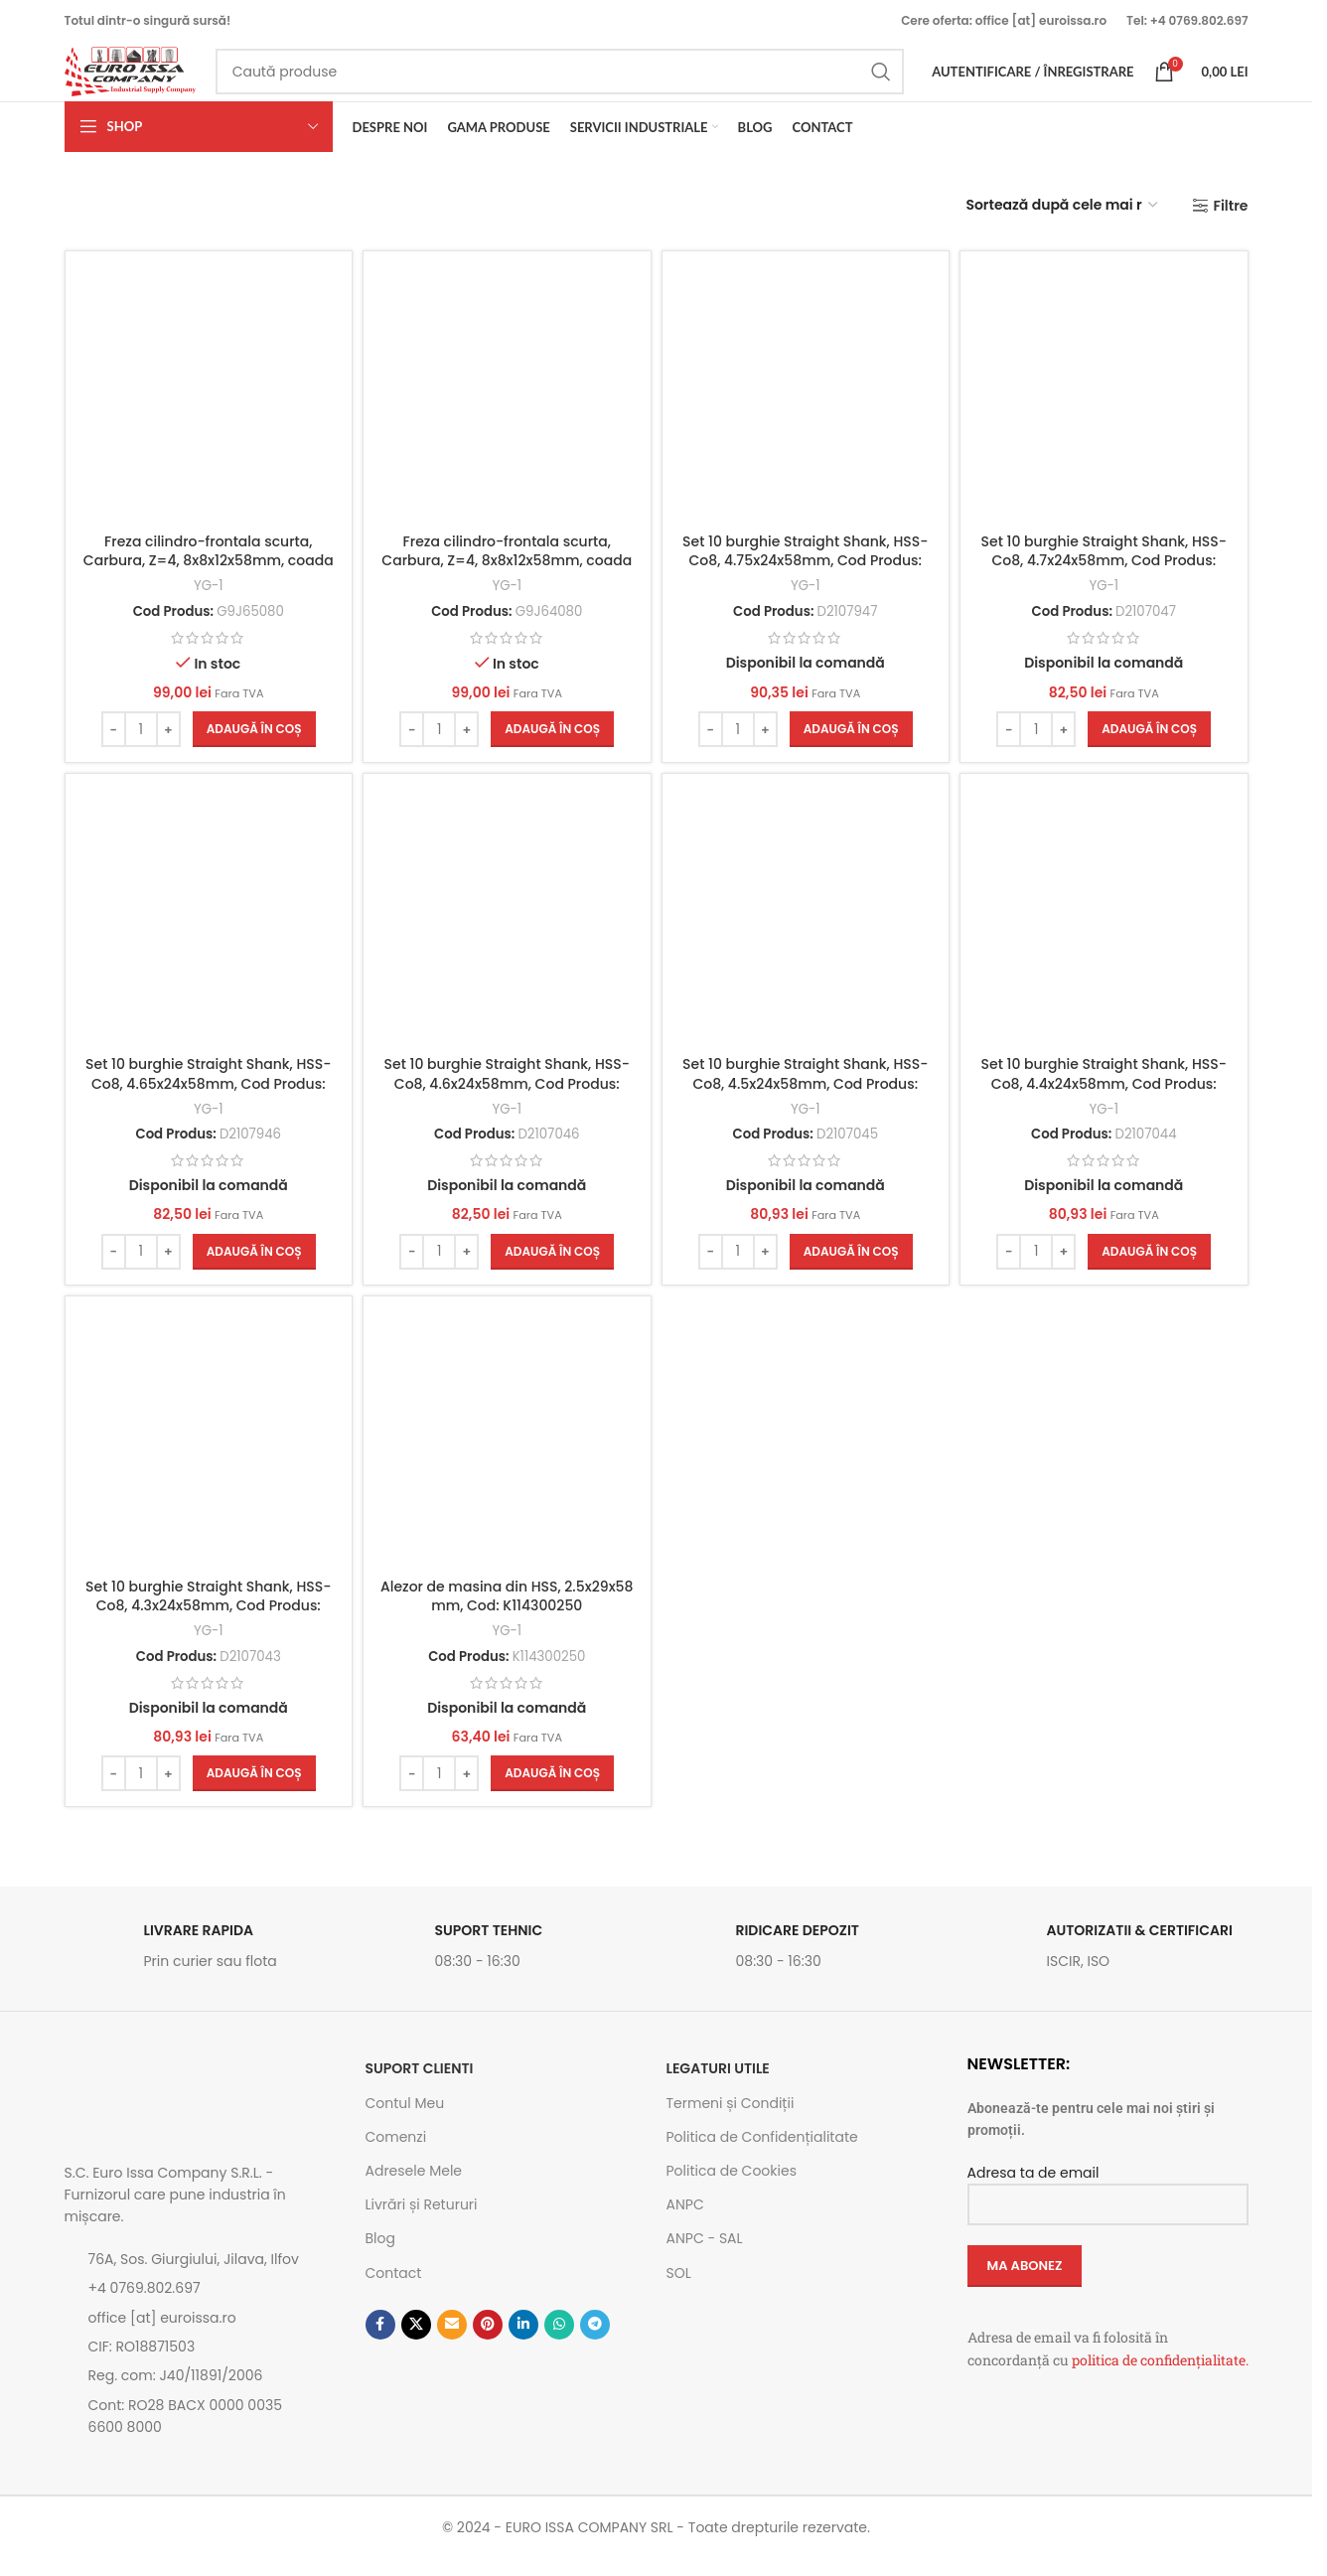 Image resolution: width=1327 pixels, height=2576 pixels. I want to click on [Freza cilindro-frontala scurta, Carbura, Z=4, 8x8x12x58mm, coada cilindrica, Cod: G9J64080], so click(506, 410).